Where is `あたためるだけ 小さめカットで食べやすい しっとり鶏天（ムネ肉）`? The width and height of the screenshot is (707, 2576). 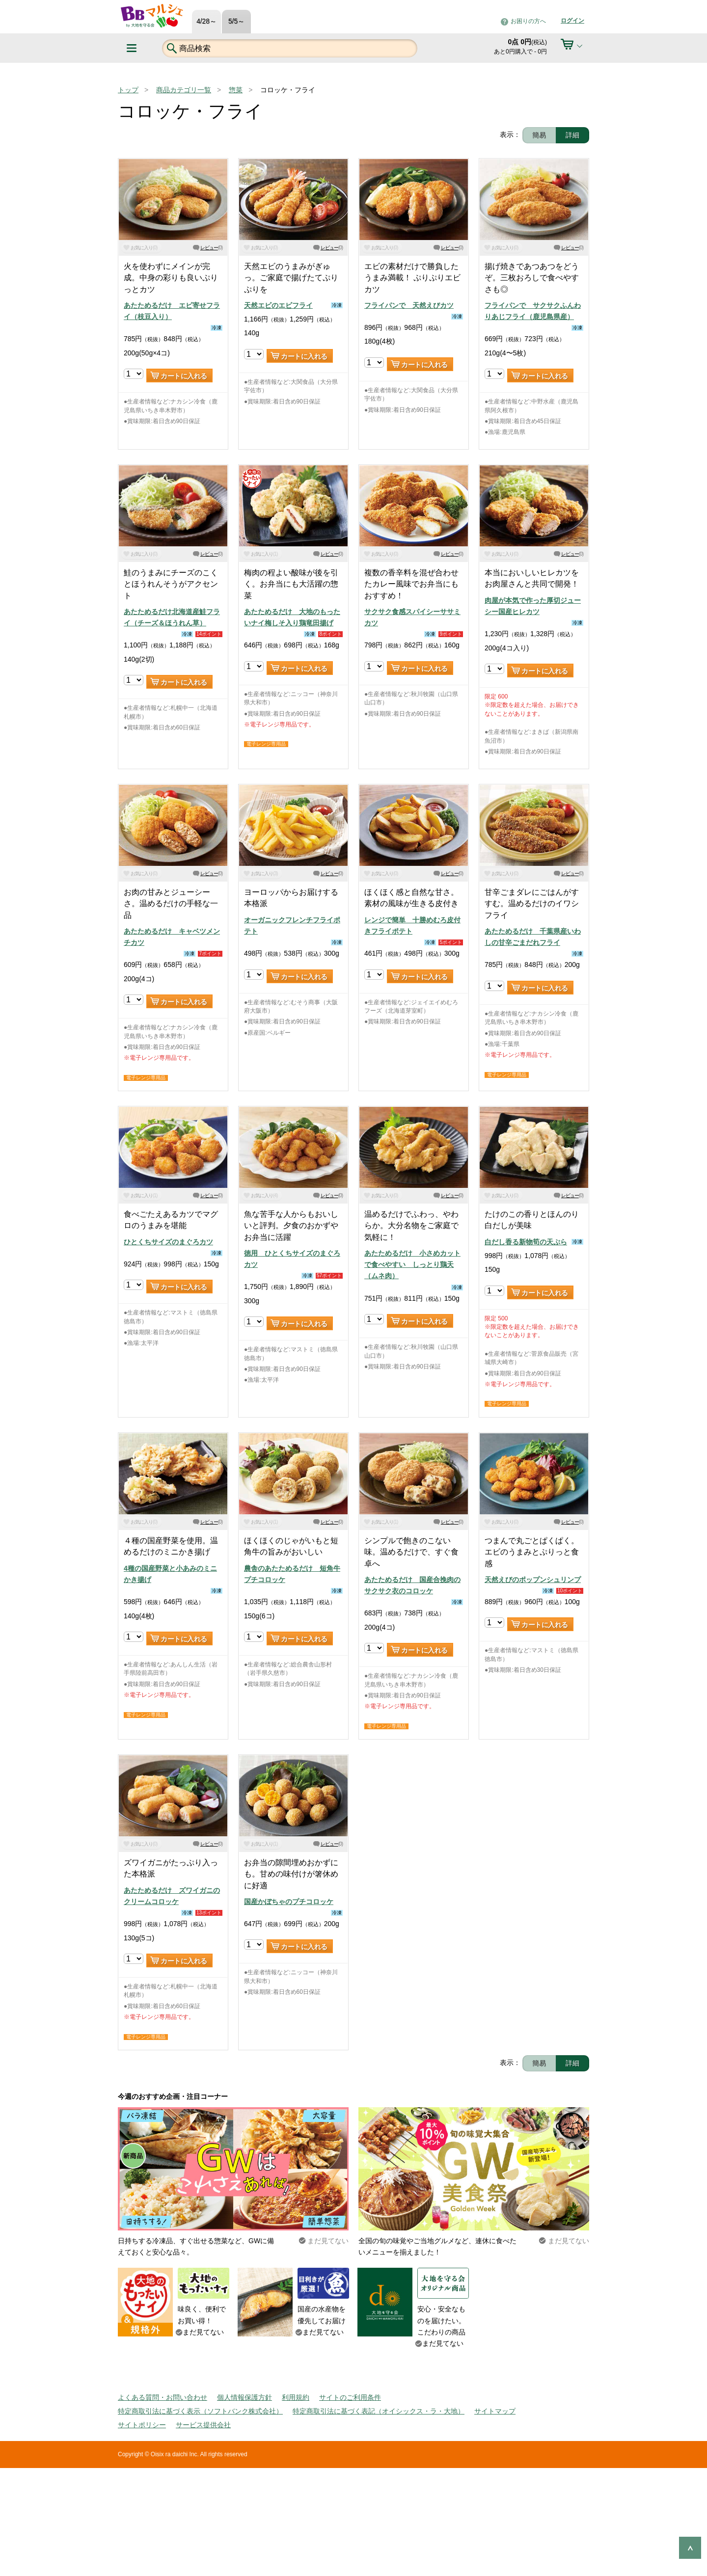
あたためるだけ 小さめカットで食べやすい しっとり鶏天（ムネ肉） is located at coordinates (412, 1264).